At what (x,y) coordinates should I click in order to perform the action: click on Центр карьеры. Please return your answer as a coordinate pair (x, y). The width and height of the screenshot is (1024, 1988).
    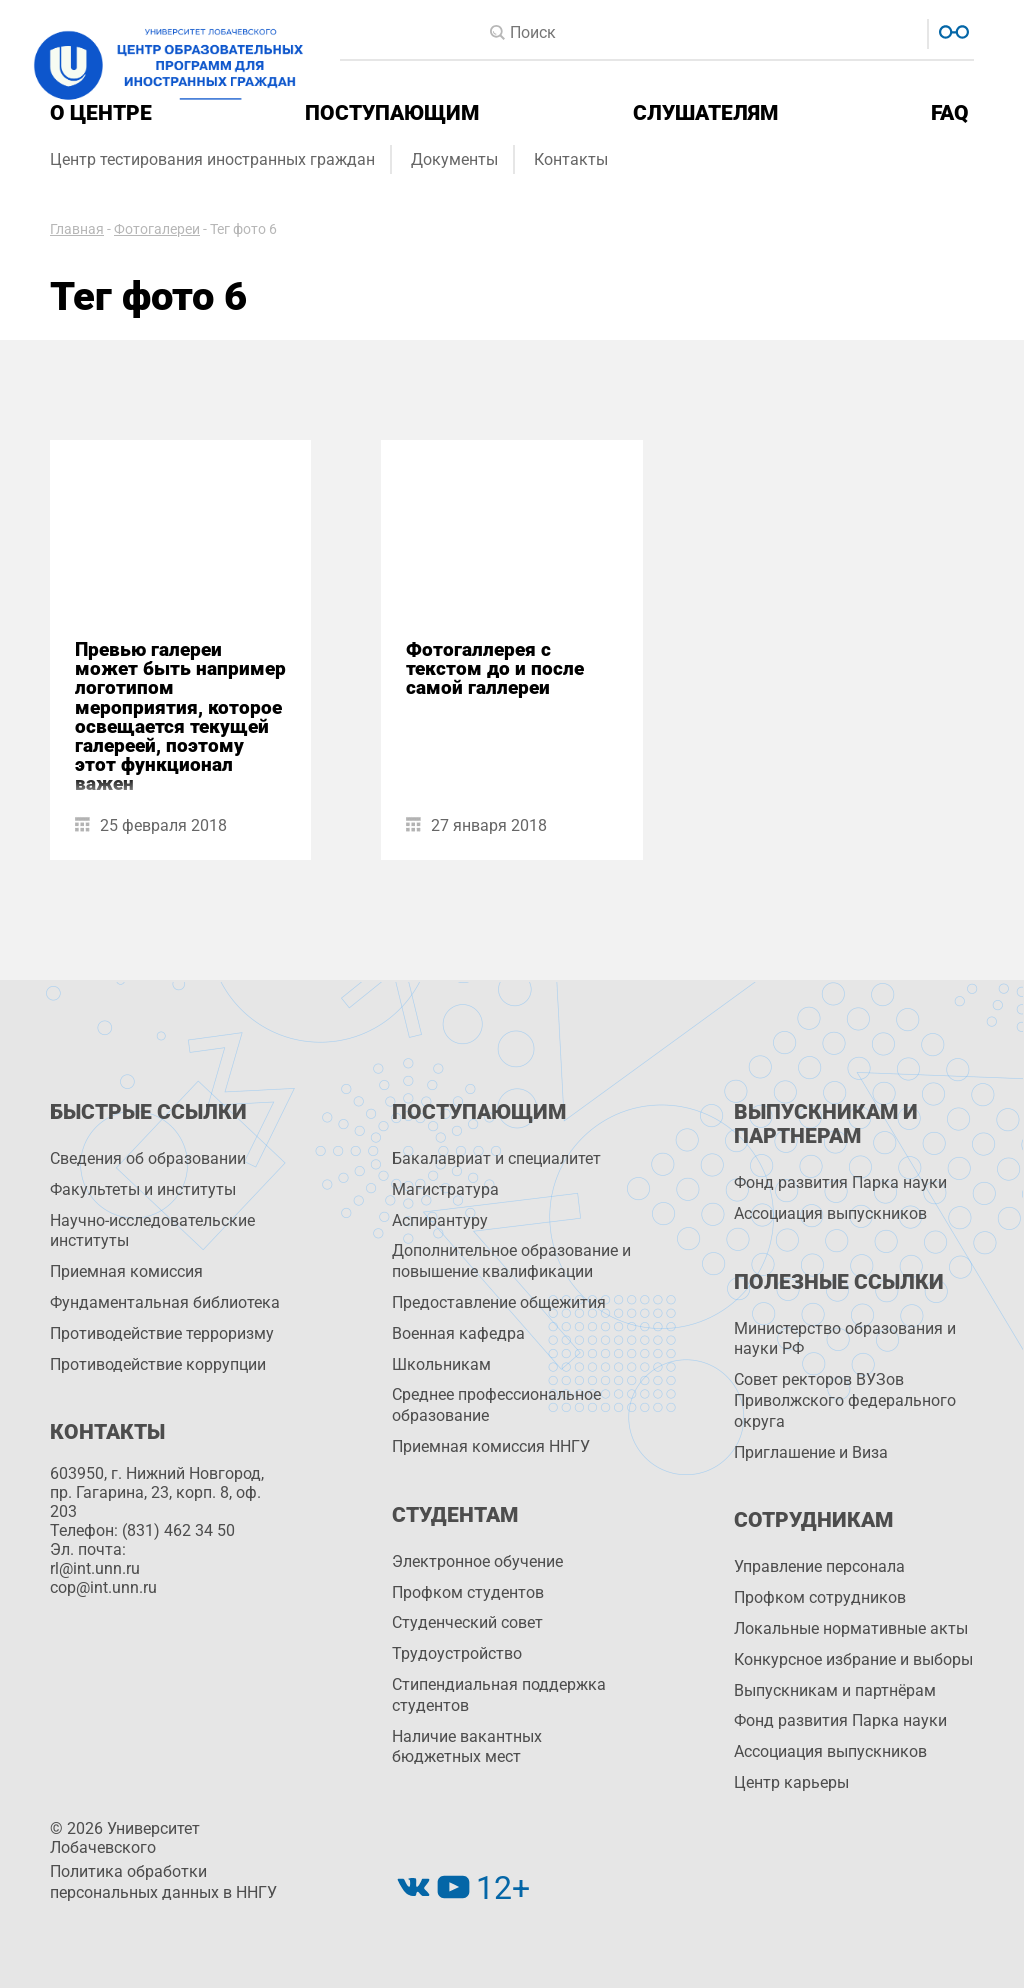
    Looking at the image, I should click on (791, 1782).